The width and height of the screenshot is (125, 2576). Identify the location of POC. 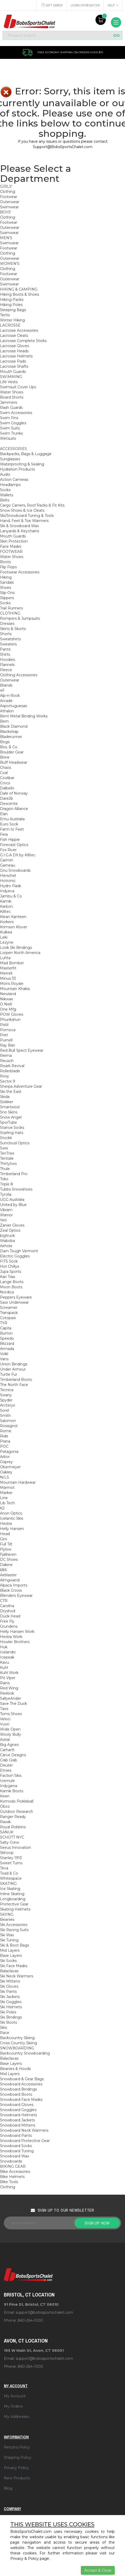
(4, 1446).